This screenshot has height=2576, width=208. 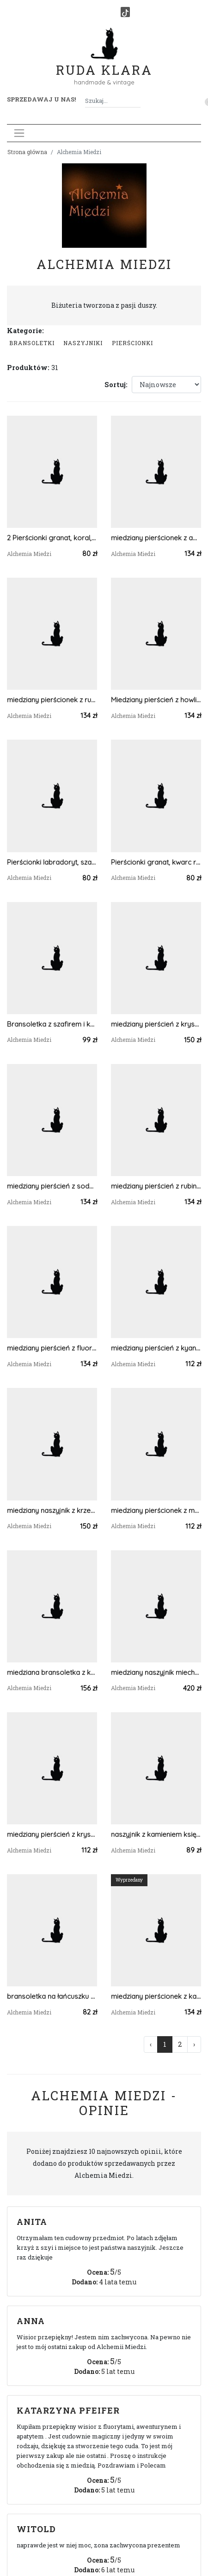 I want to click on Sprzedawaj u nas! [button], so click(x=41, y=99).